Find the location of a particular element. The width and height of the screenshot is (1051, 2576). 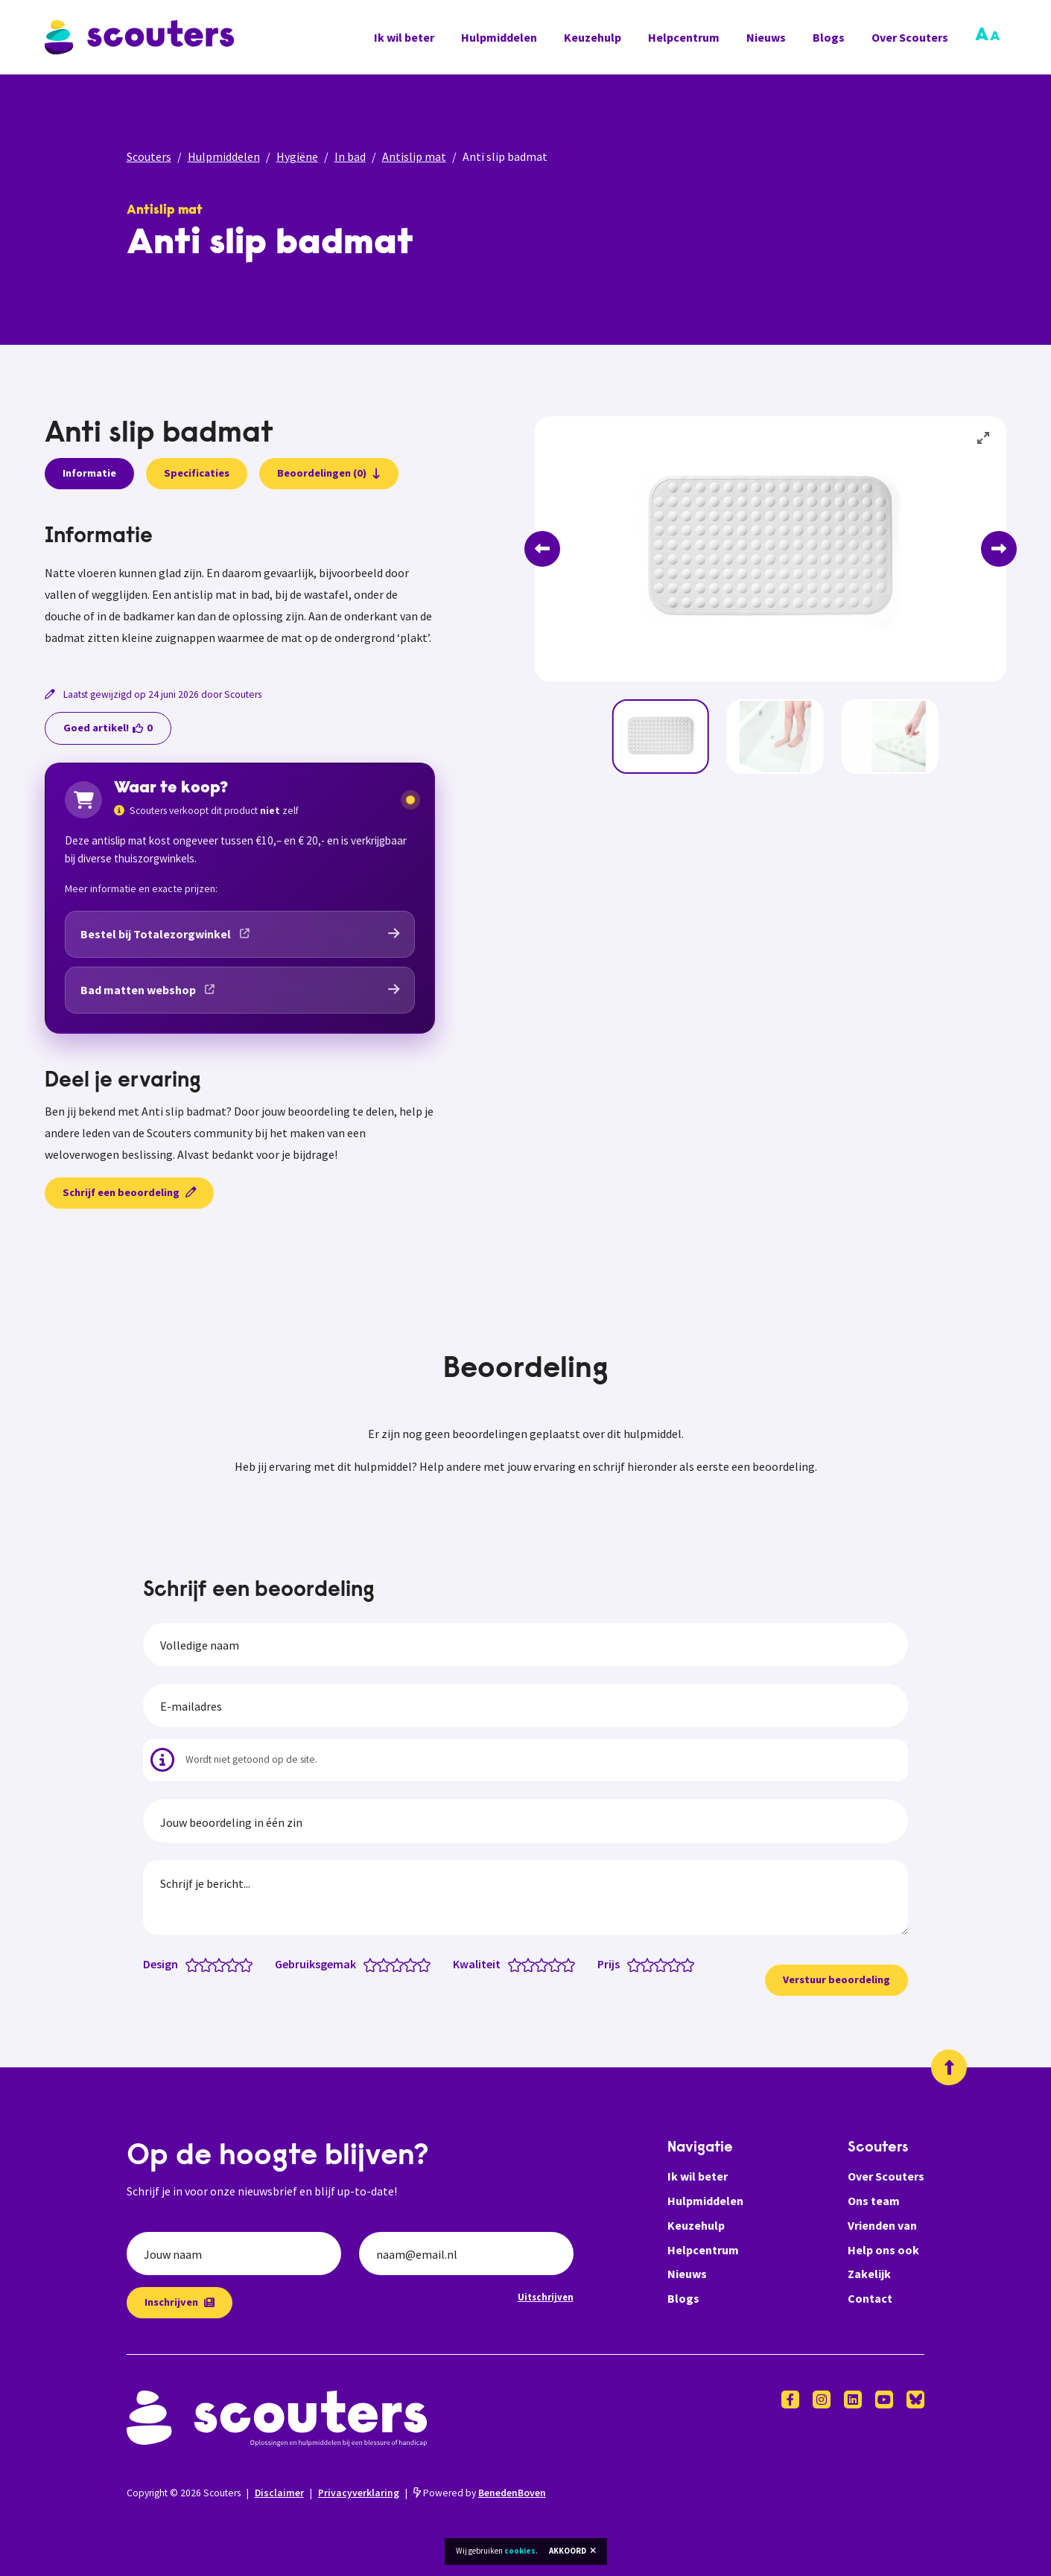

[Kwaliteit: 3 van 5 sterren] is located at coordinates (545, 1964).